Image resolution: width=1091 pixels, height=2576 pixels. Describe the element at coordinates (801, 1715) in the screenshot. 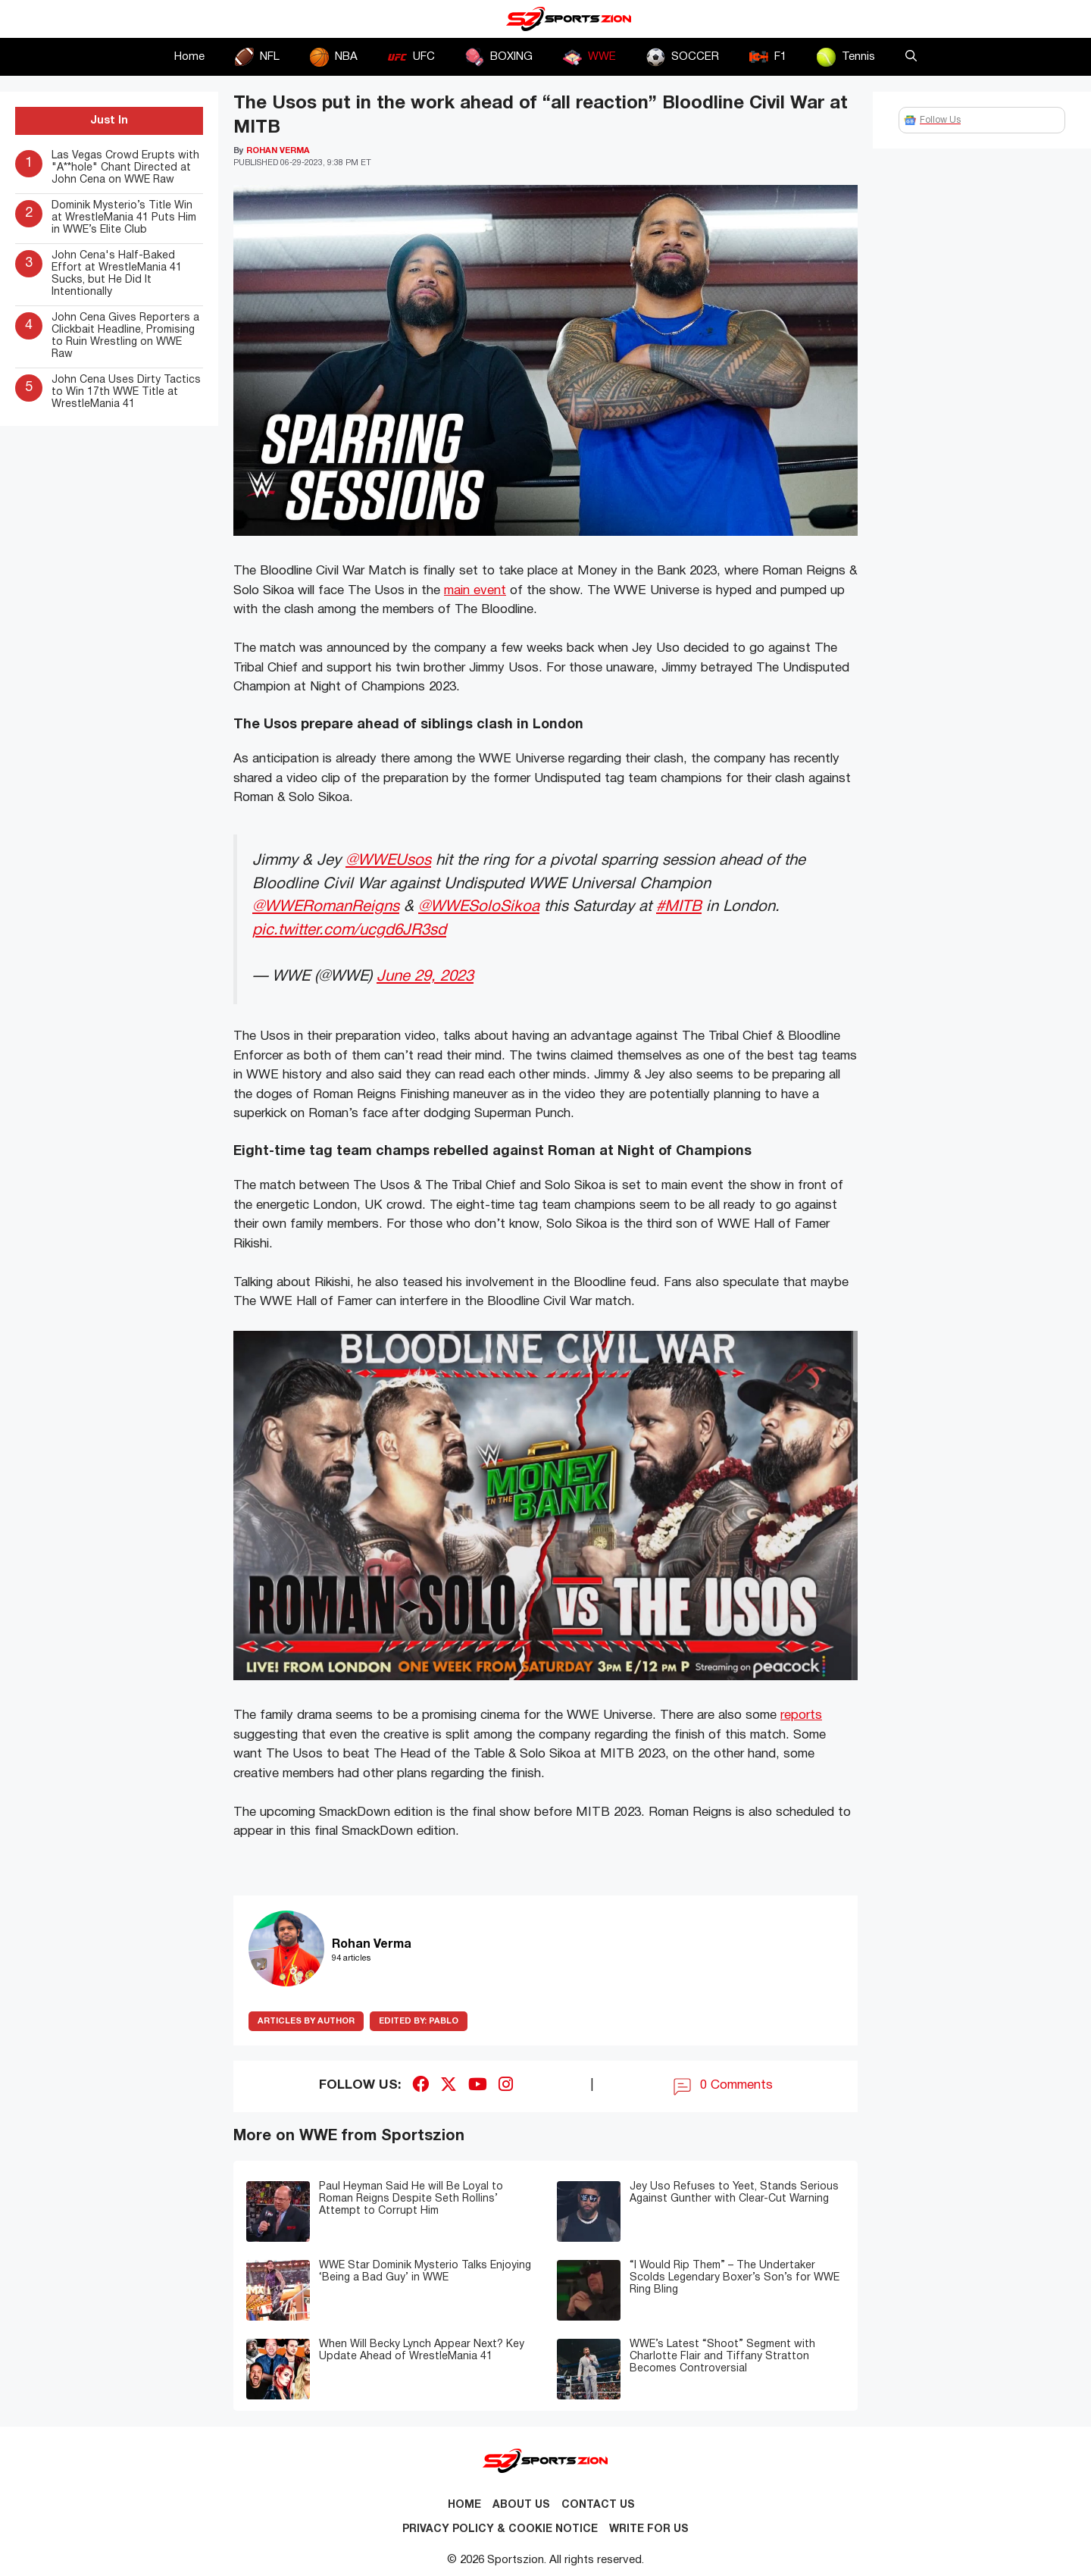

I see `reports` at that location.